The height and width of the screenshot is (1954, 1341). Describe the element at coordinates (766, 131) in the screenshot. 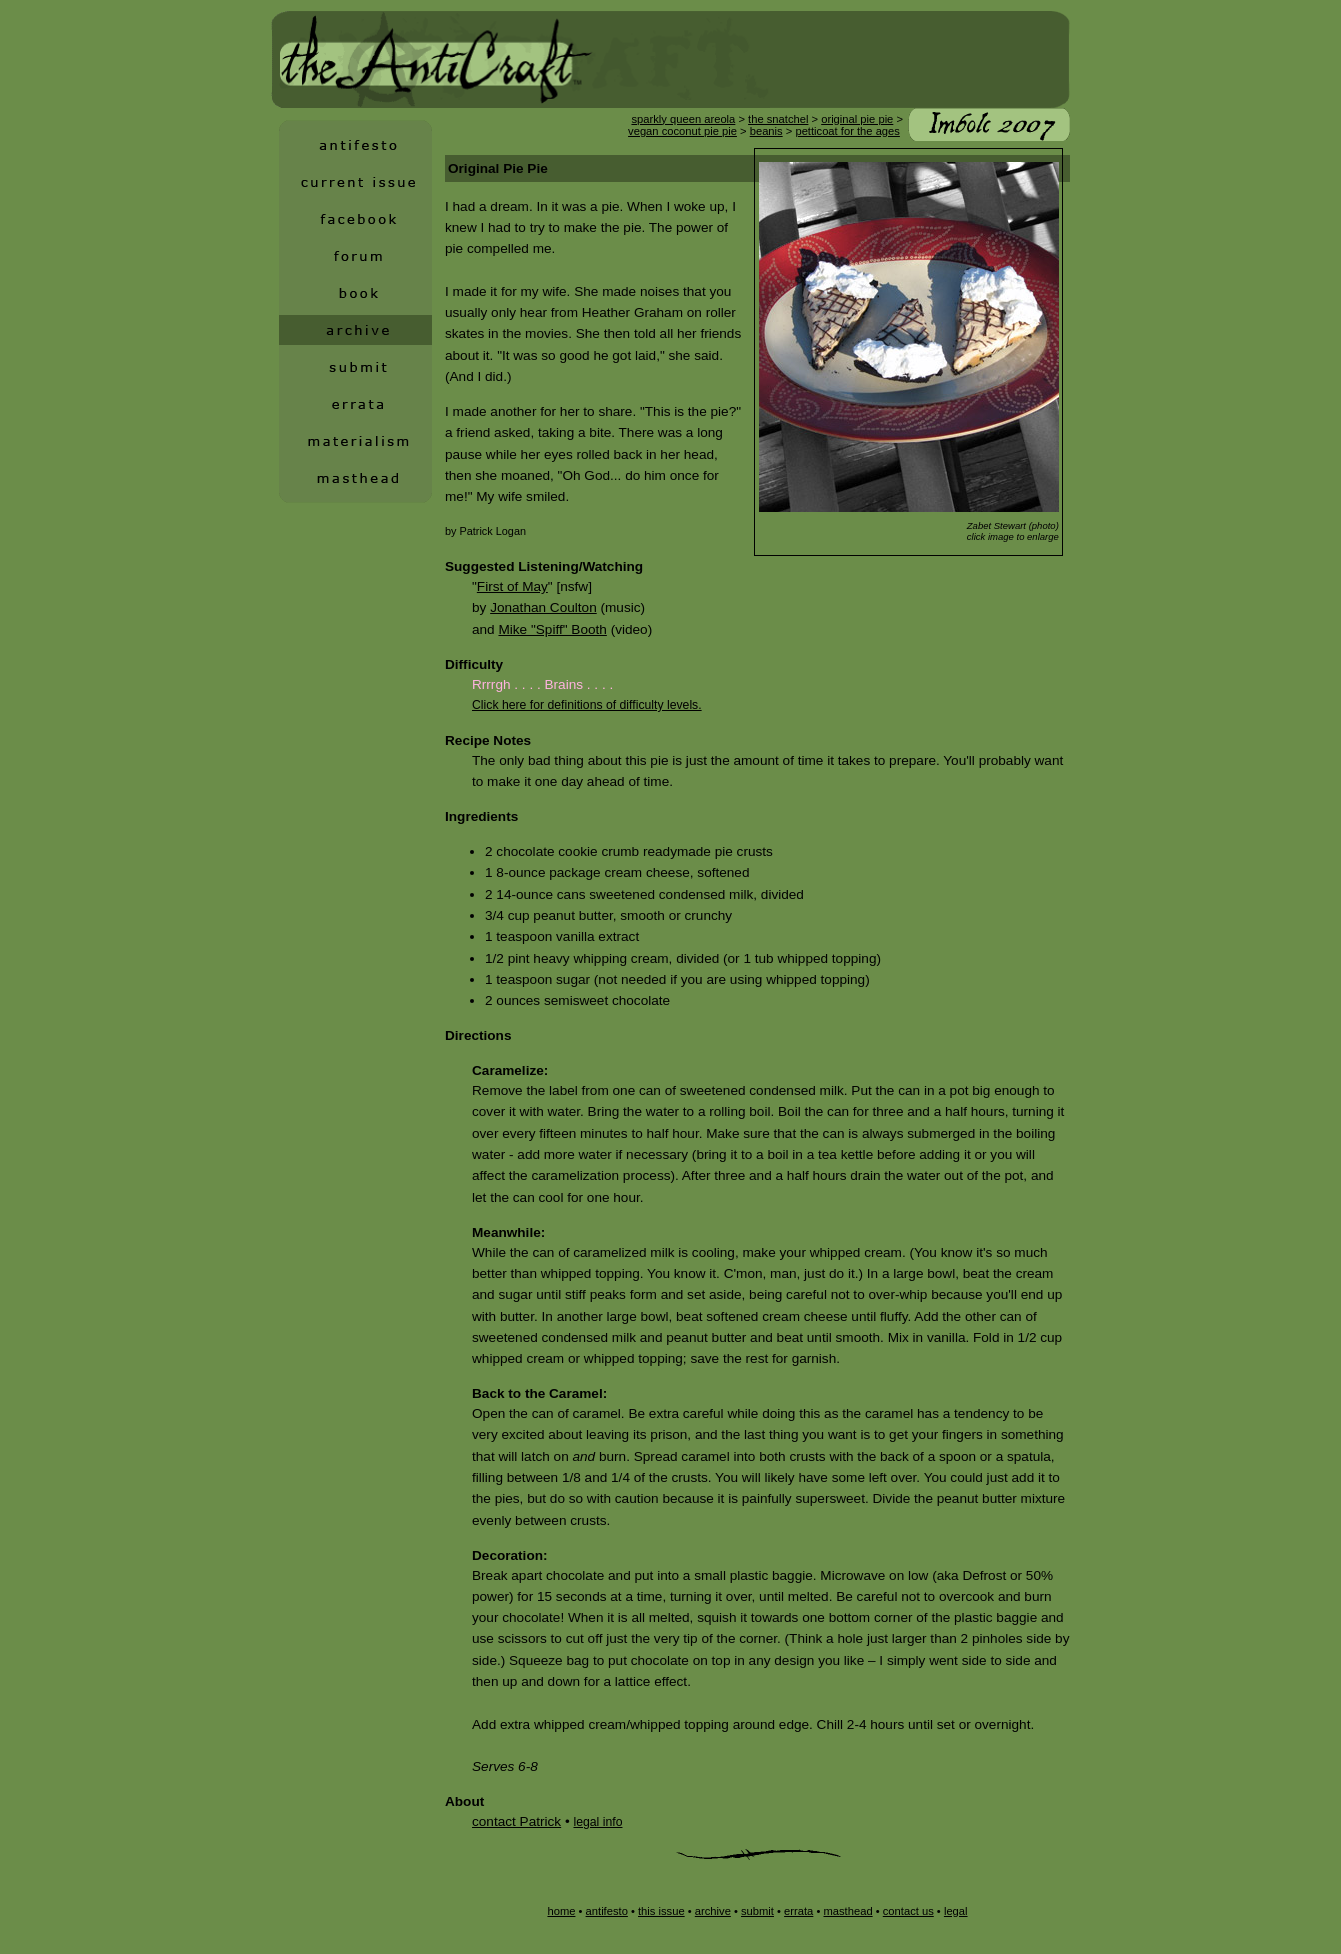

I see `beanis` at that location.